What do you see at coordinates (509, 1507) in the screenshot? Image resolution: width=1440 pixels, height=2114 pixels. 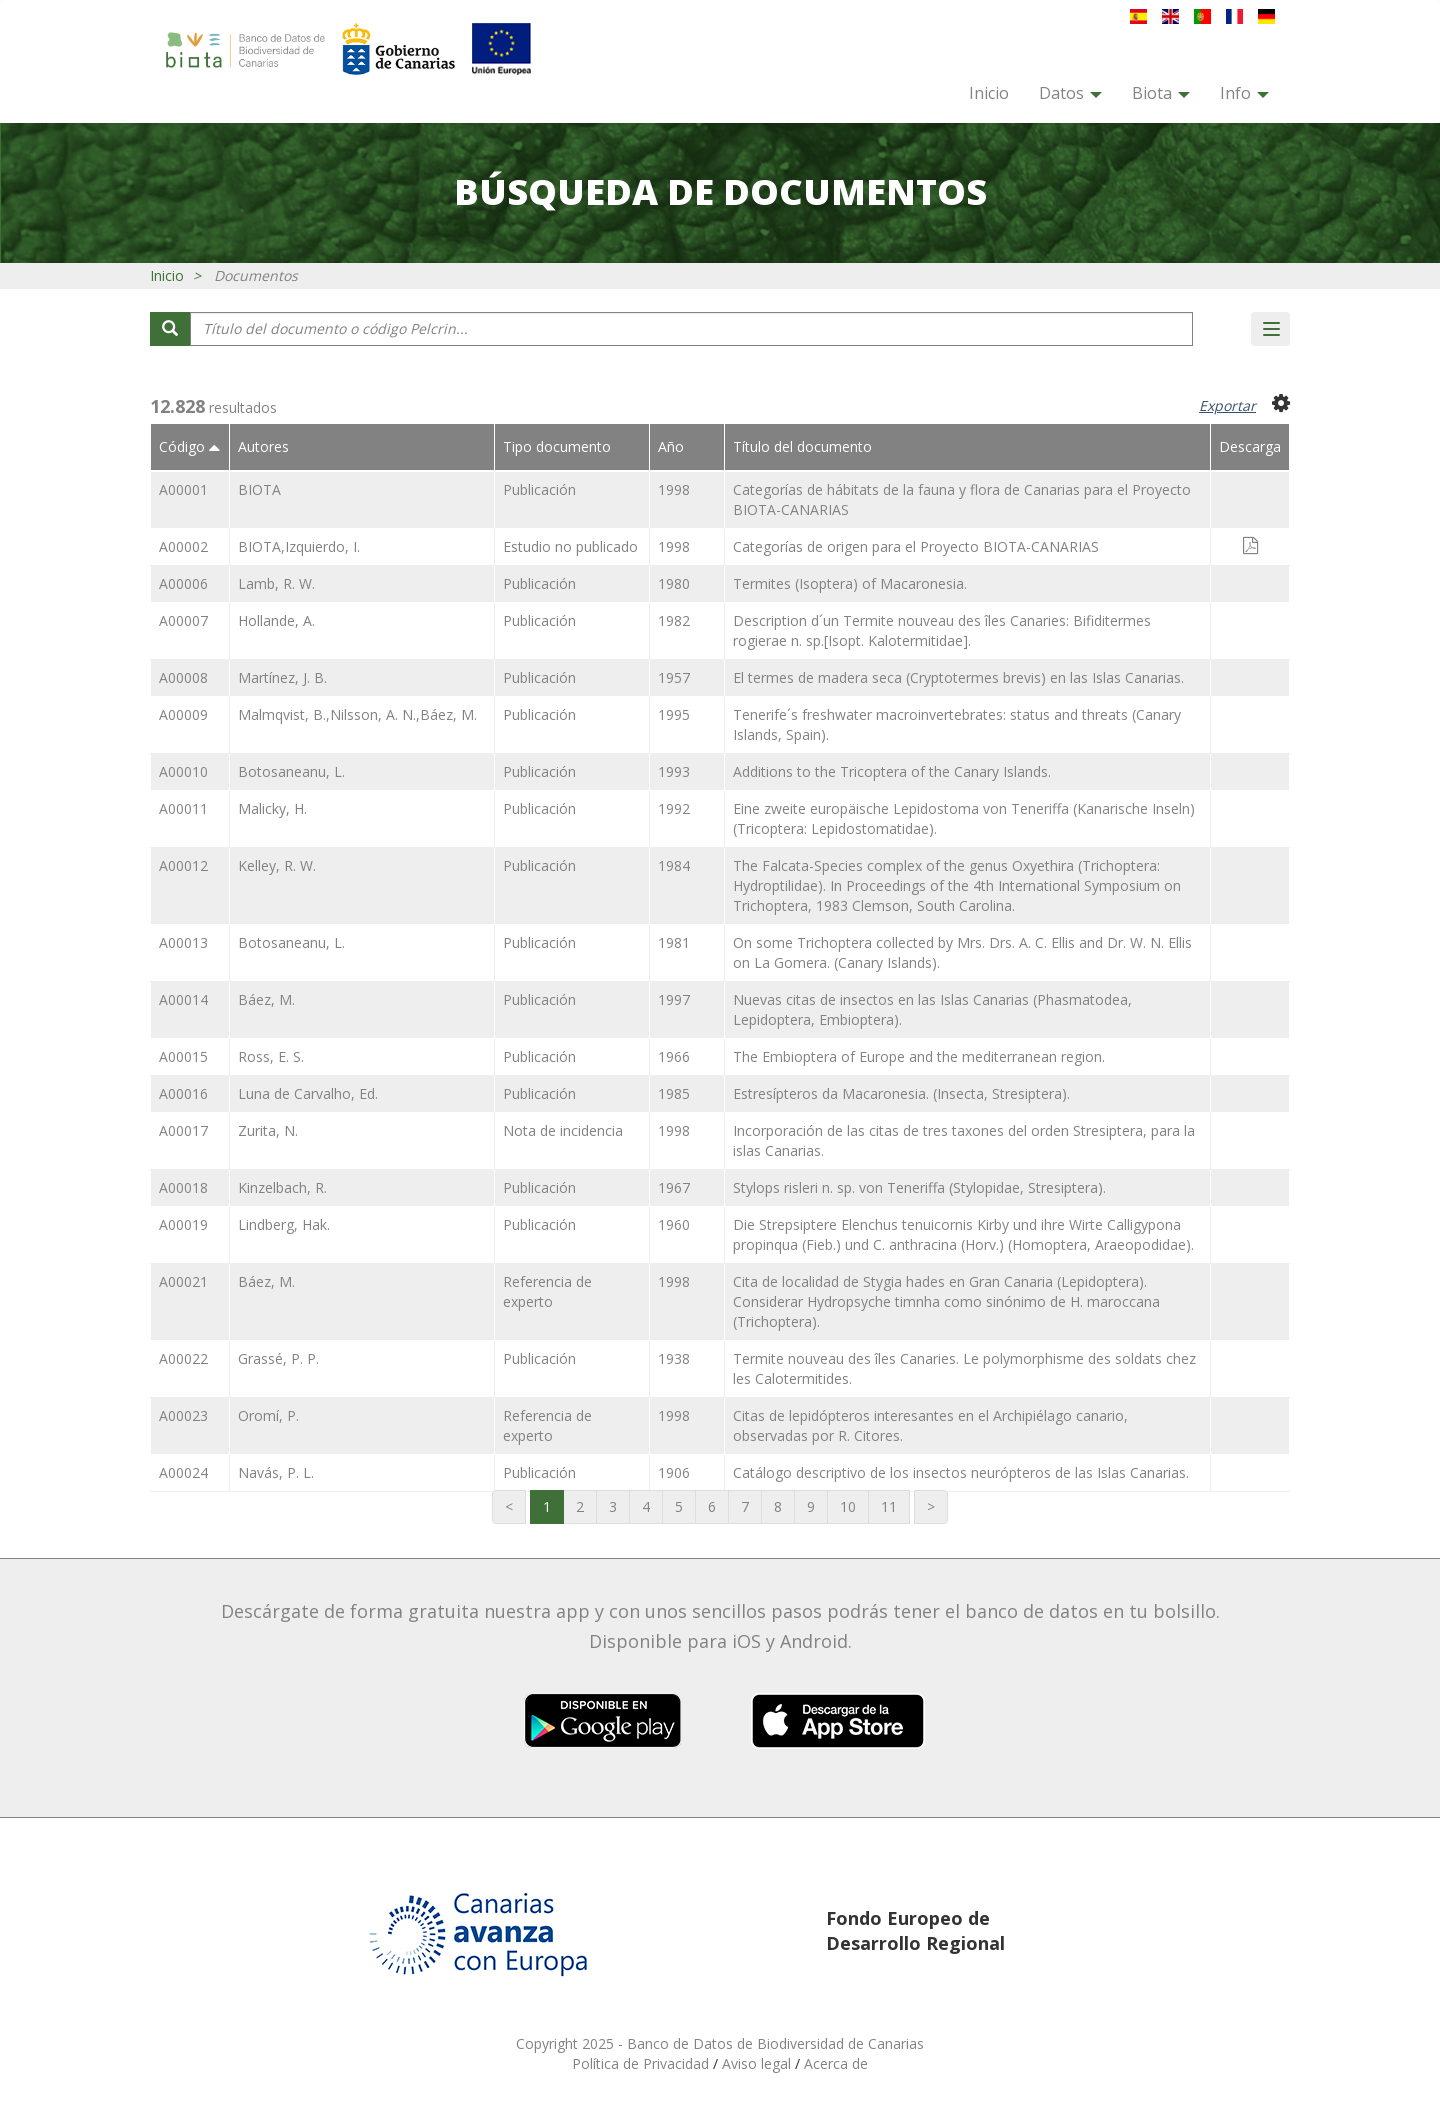 I see `[Primera página]` at bounding box center [509, 1507].